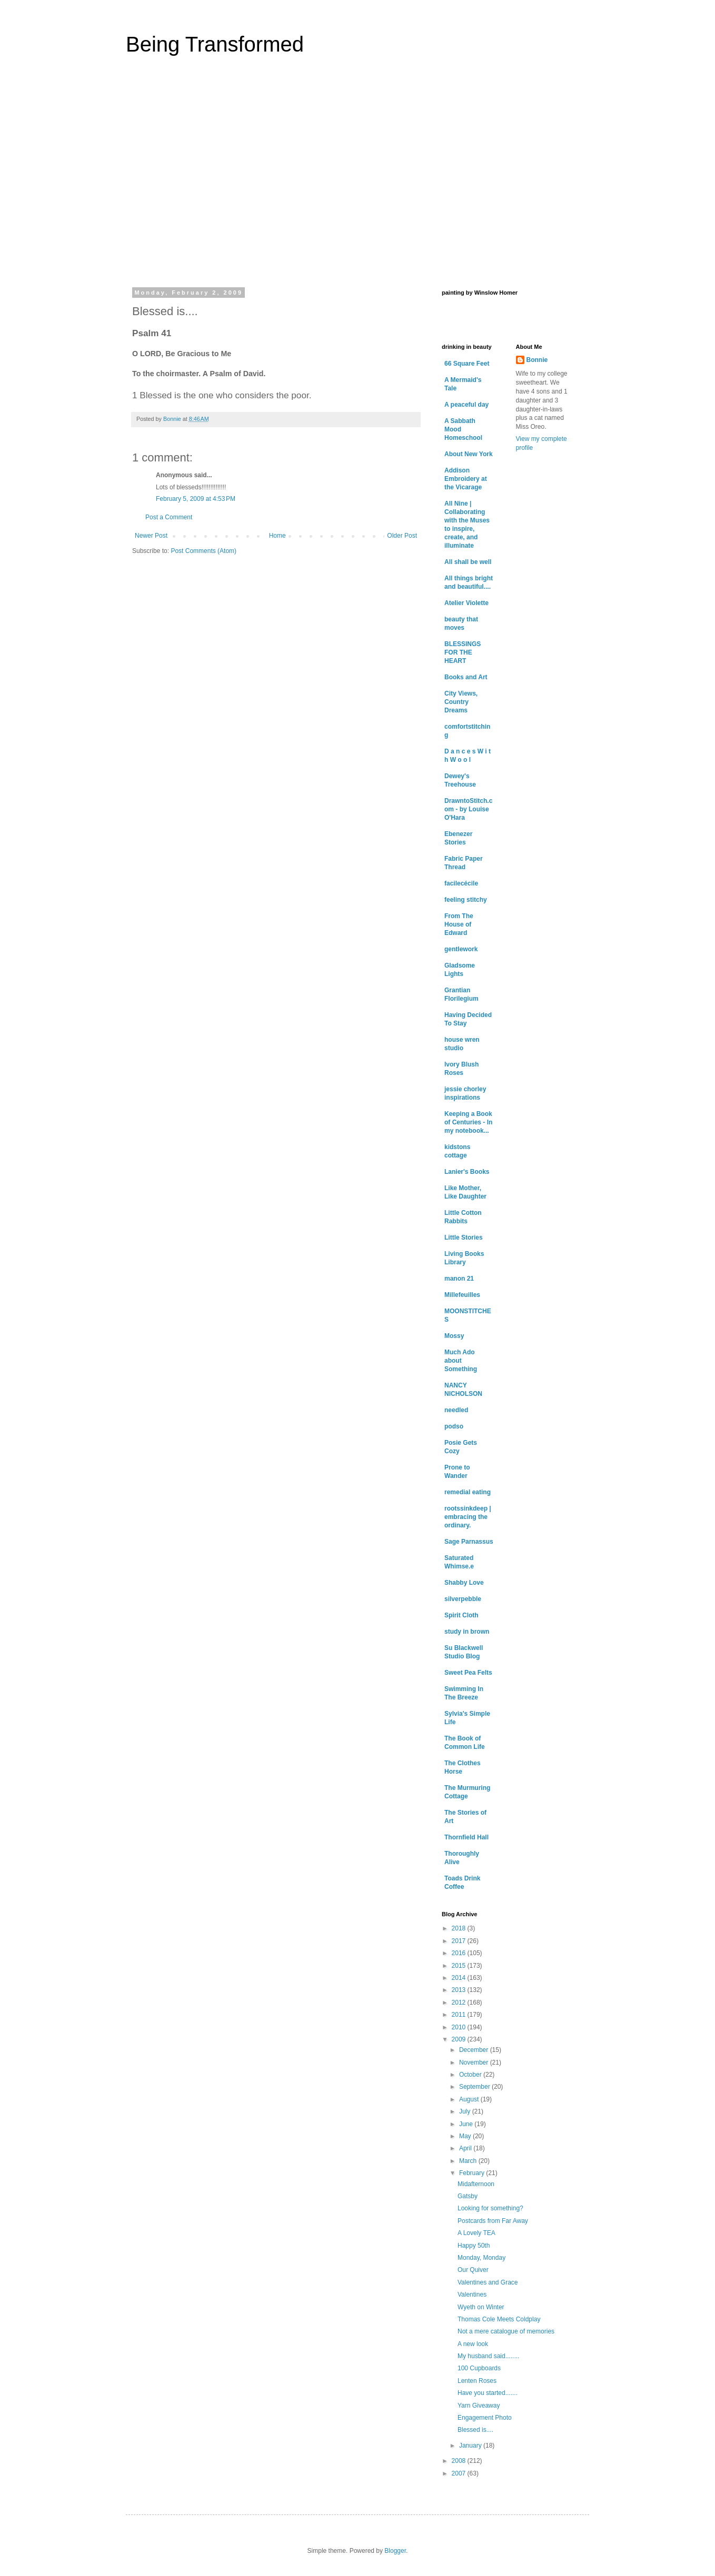 Image resolution: width=715 pixels, height=2576 pixels. Describe the element at coordinates (468, 809) in the screenshot. I see `DrawntoStitch.com - by Louise O'Hara` at that location.